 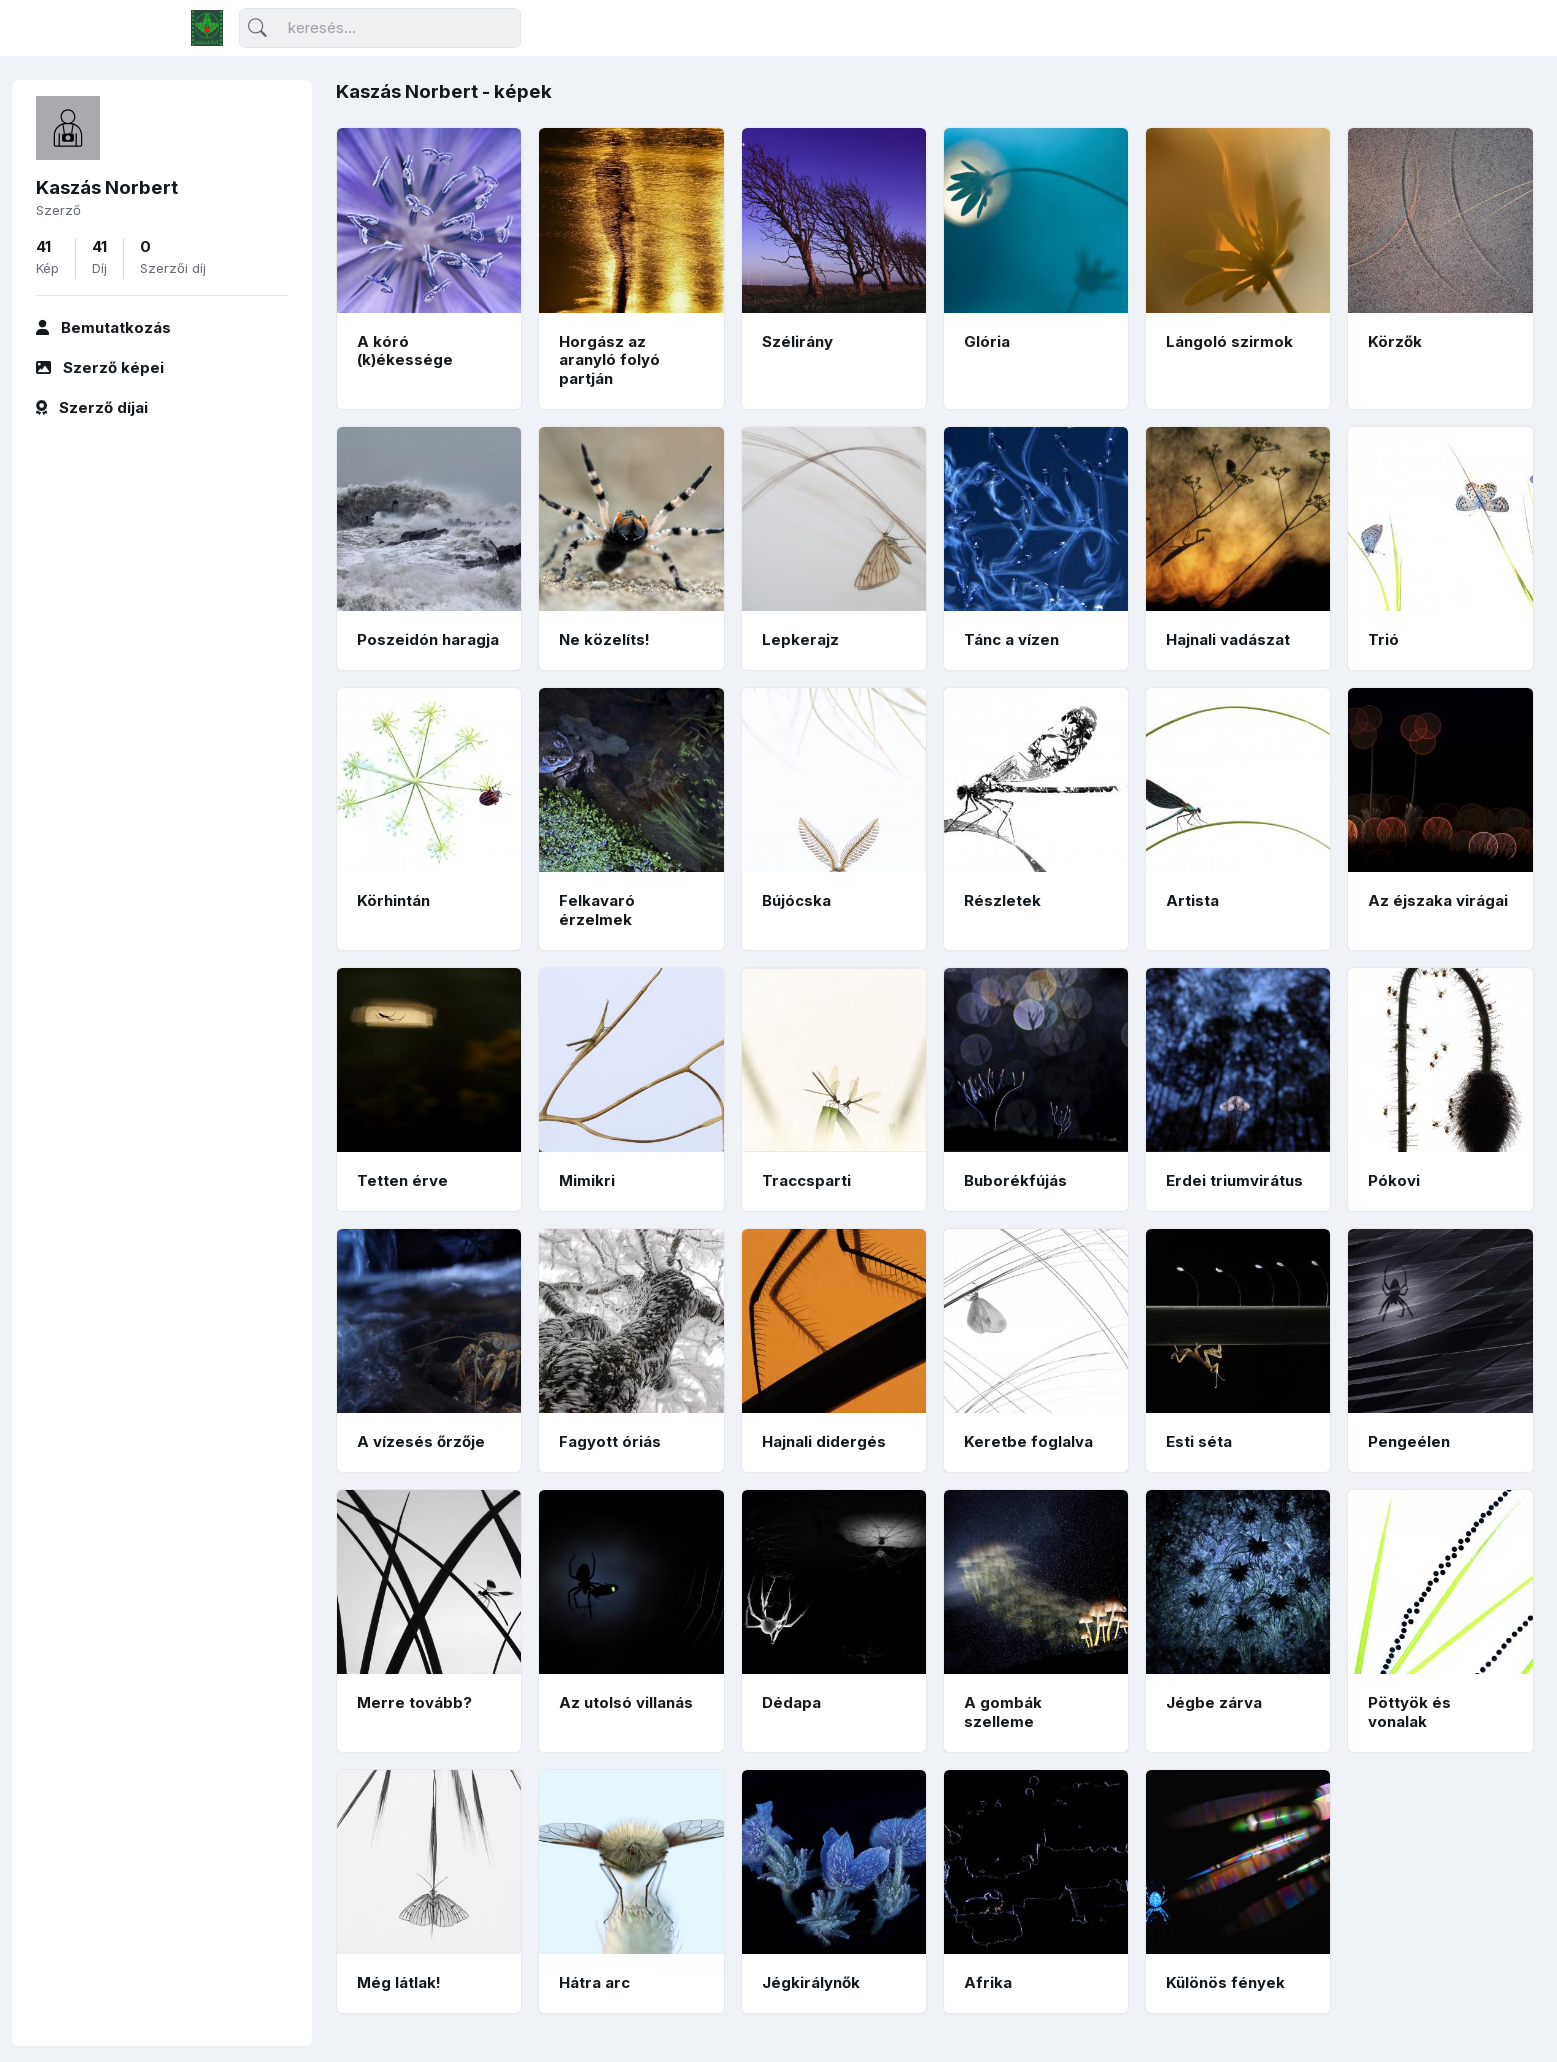 What do you see at coordinates (797, 341) in the screenshot?
I see `Szélirány` at bounding box center [797, 341].